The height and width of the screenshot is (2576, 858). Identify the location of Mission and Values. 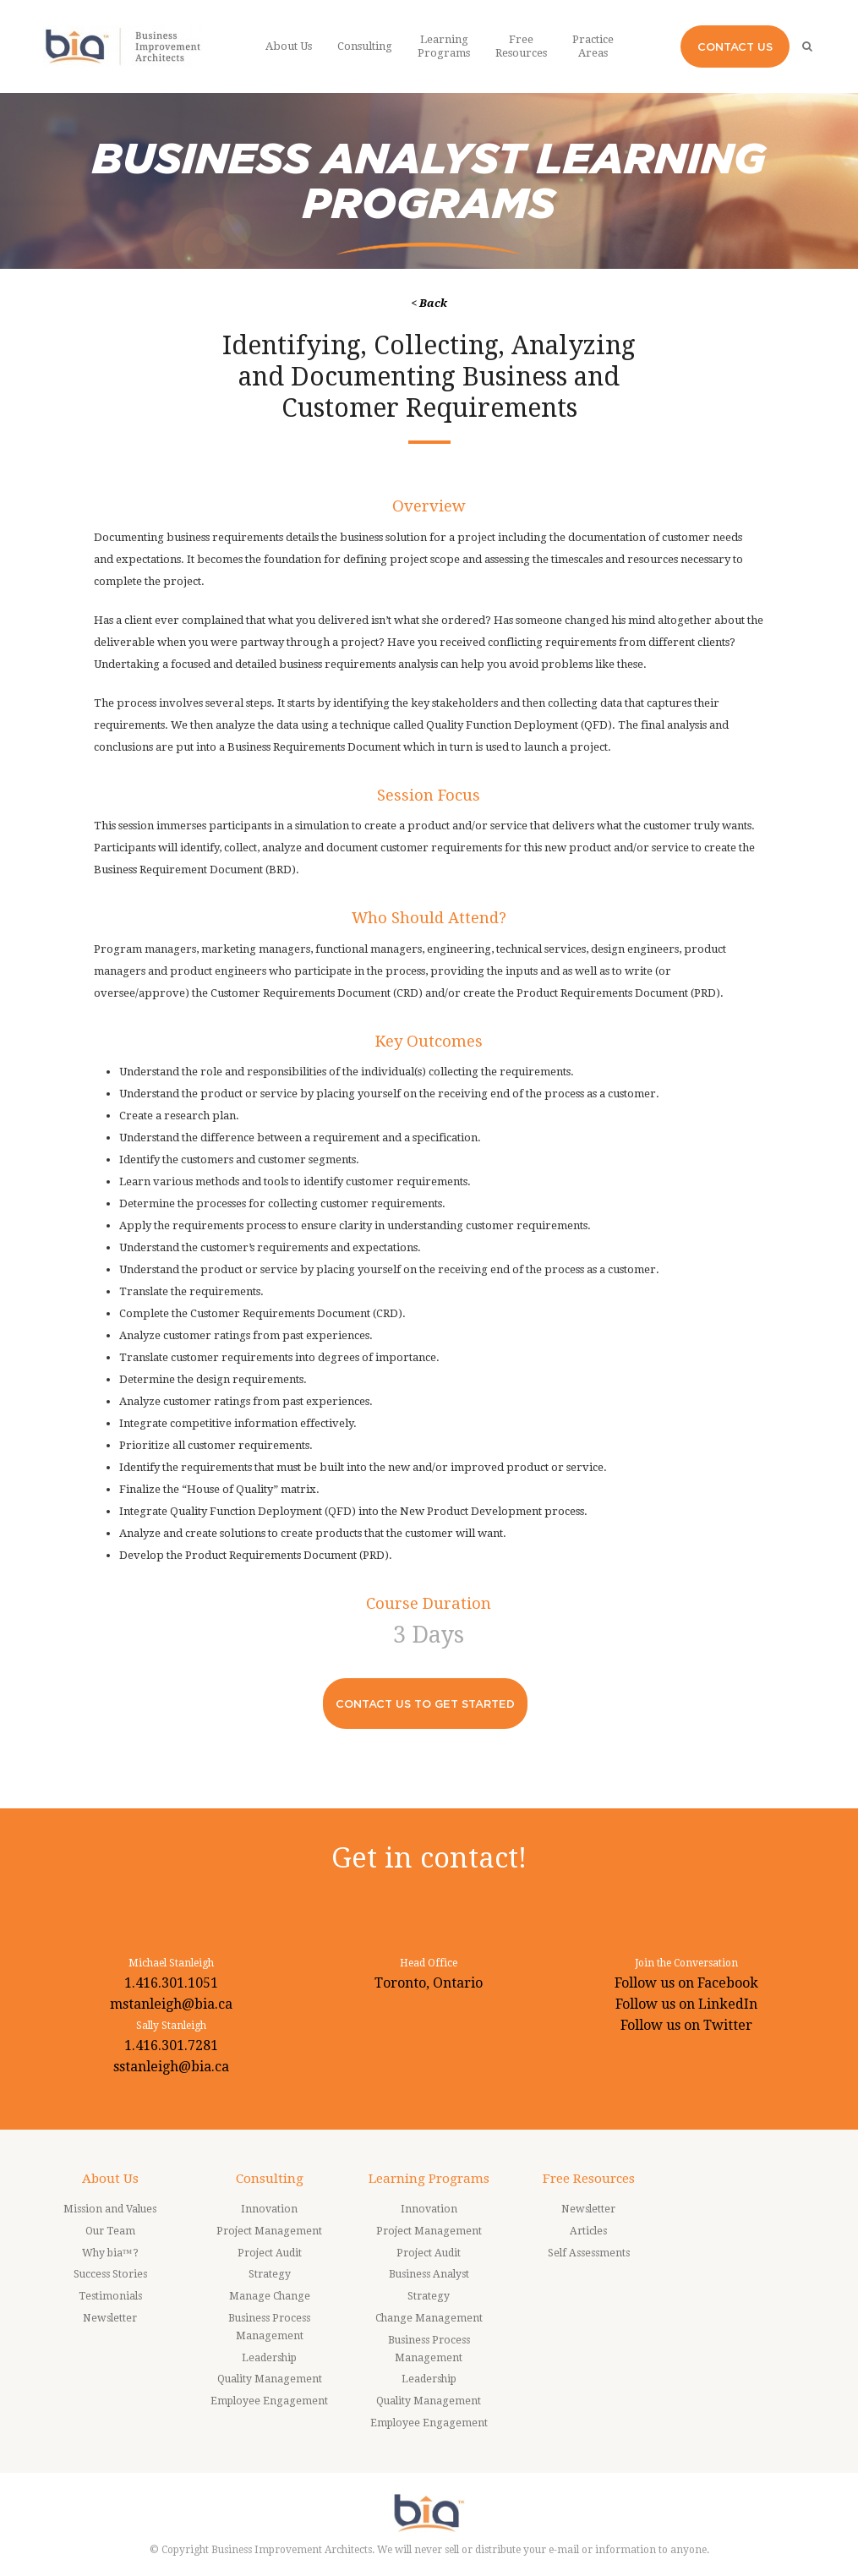
(109, 2209).